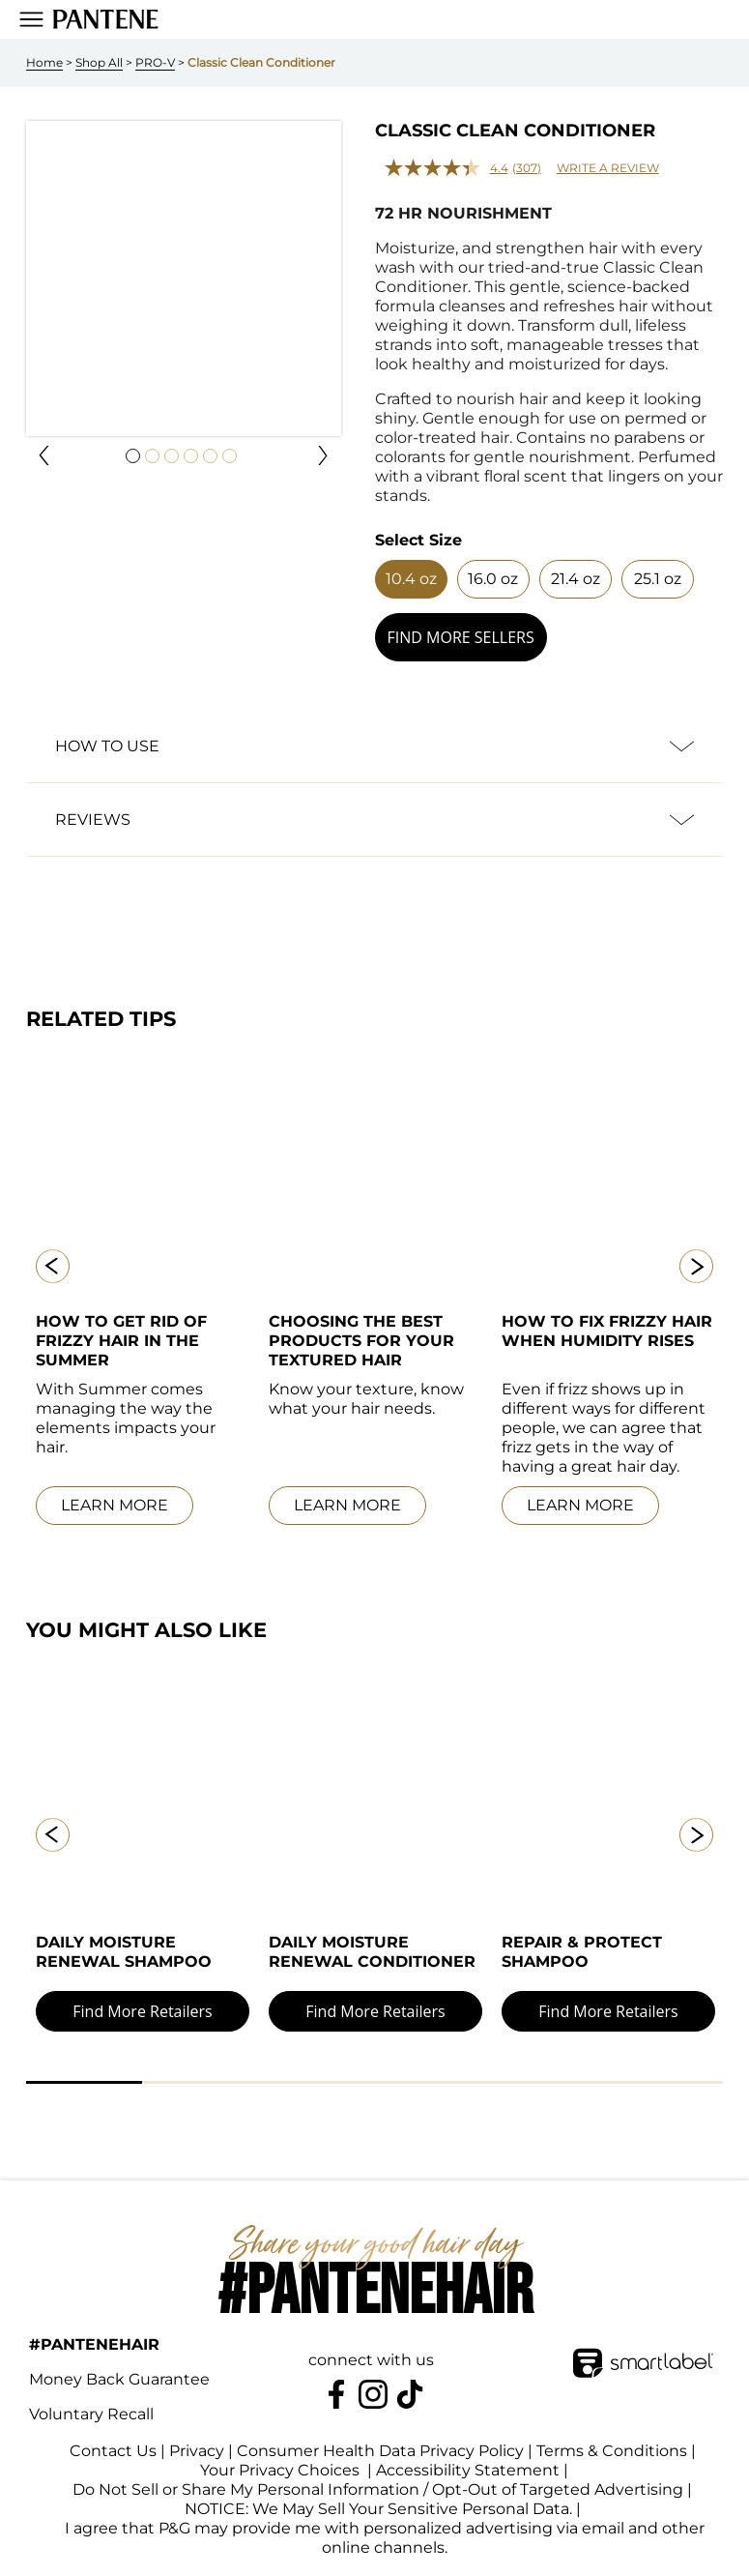 The image size is (749, 2576). I want to click on Do Not Sell or Share My Personal Information / Opt-Out of Targeted Advertising [button], so click(377, 2494).